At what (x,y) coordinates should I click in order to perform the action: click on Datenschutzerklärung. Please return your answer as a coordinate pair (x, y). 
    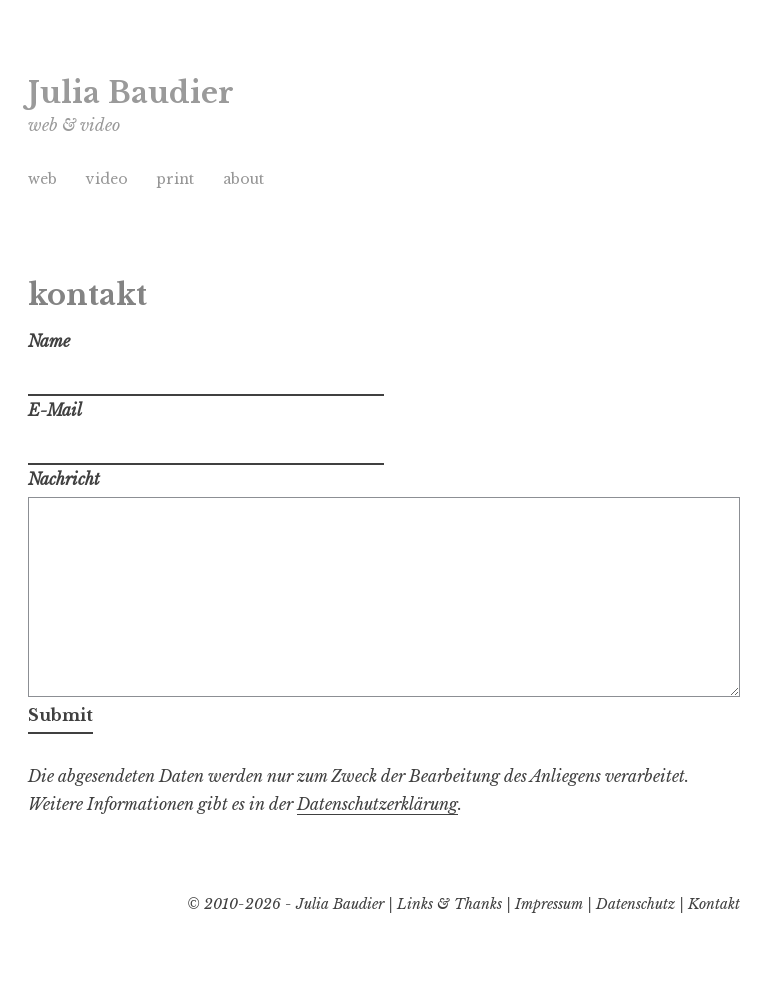
    Looking at the image, I should click on (377, 804).